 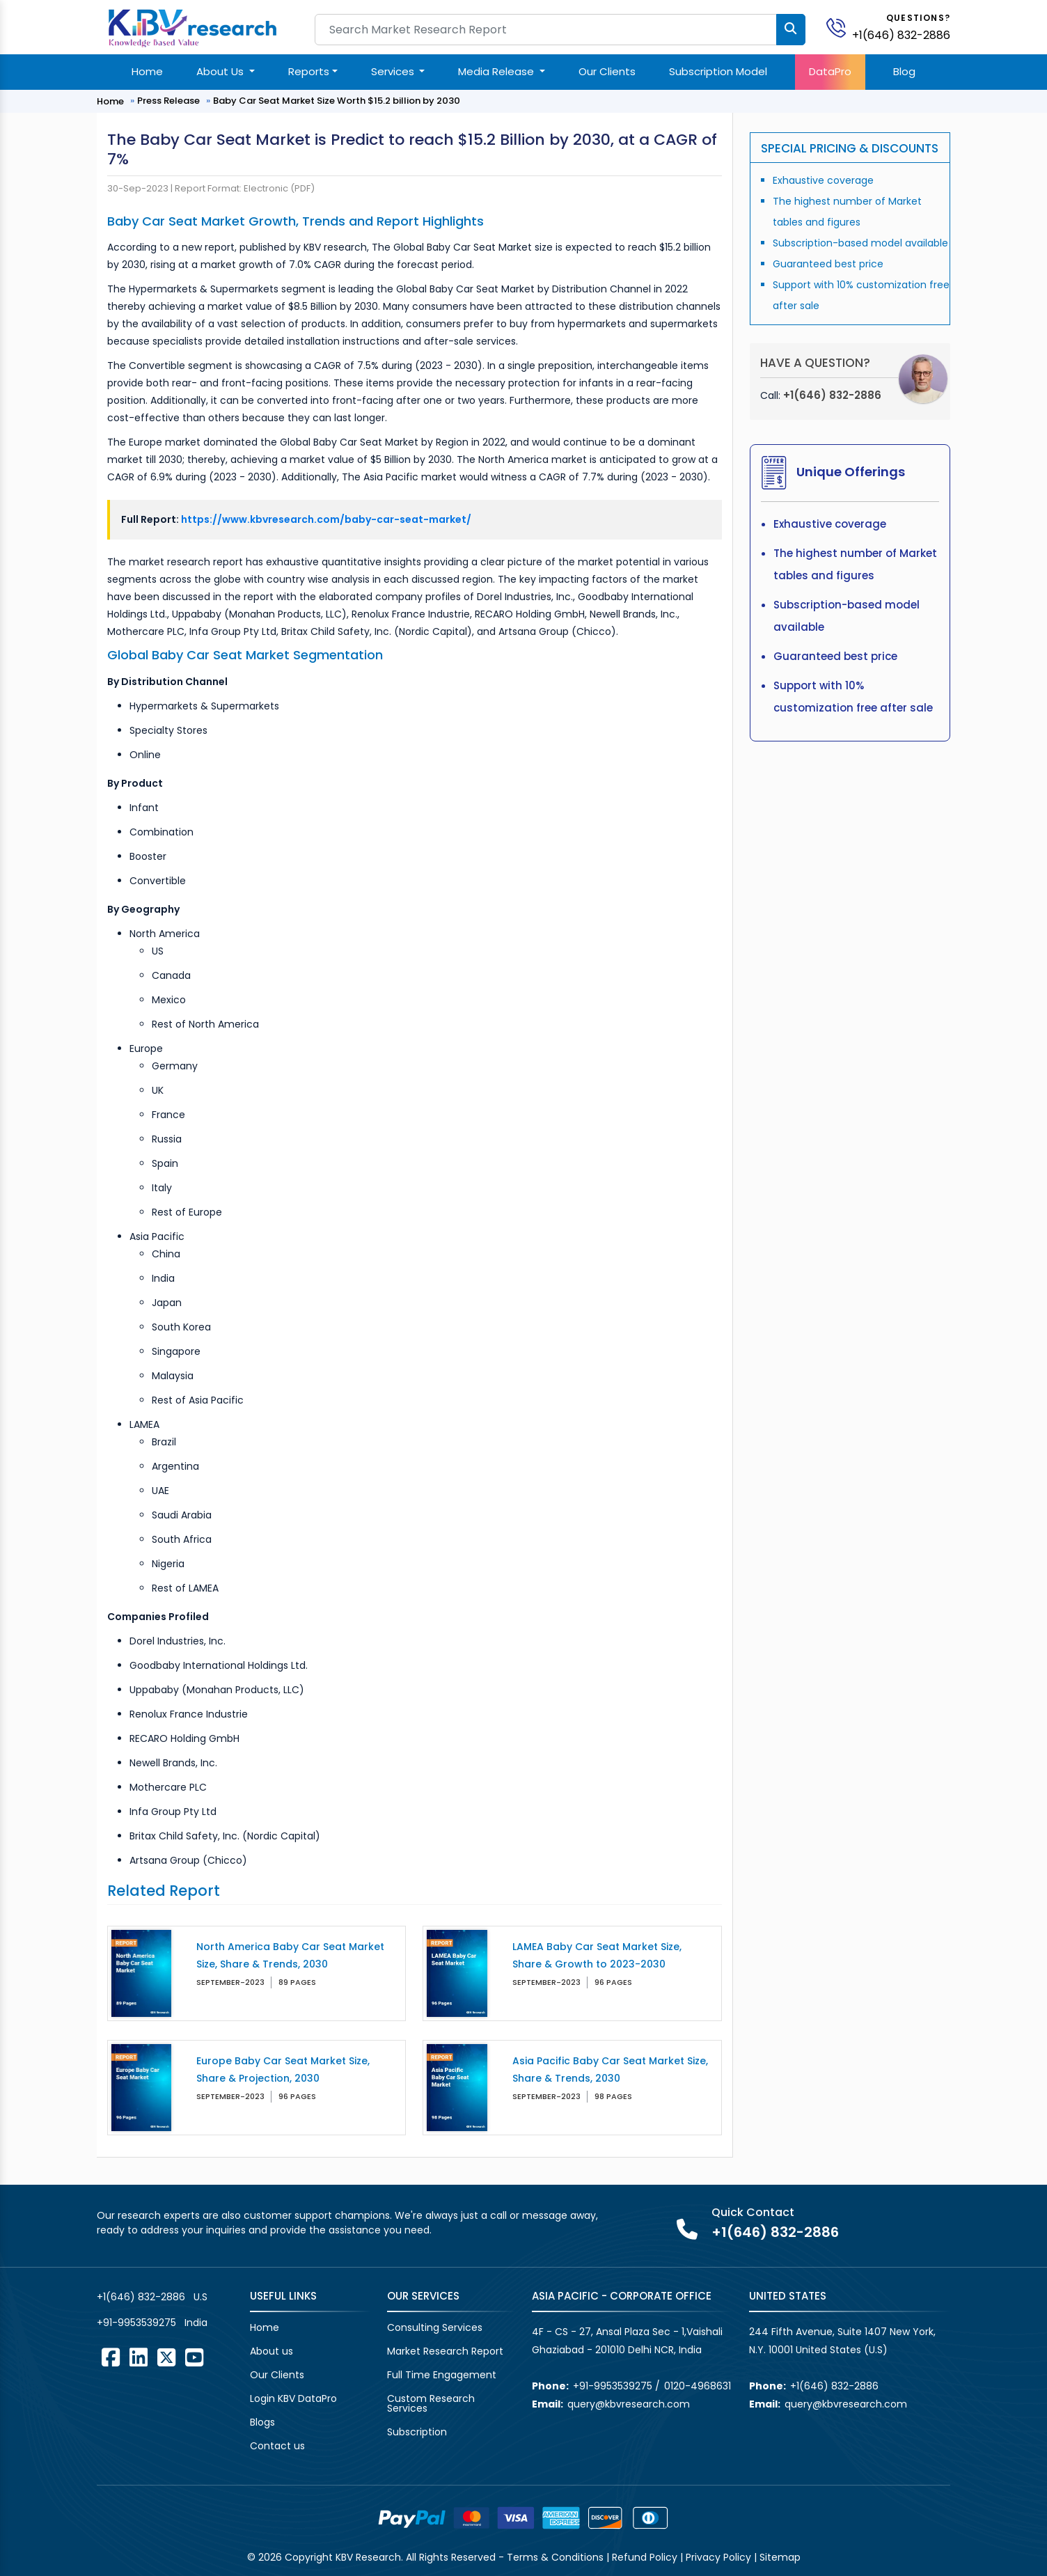 What do you see at coordinates (293, 2398) in the screenshot?
I see `Login KBV DataPro` at bounding box center [293, 2398].